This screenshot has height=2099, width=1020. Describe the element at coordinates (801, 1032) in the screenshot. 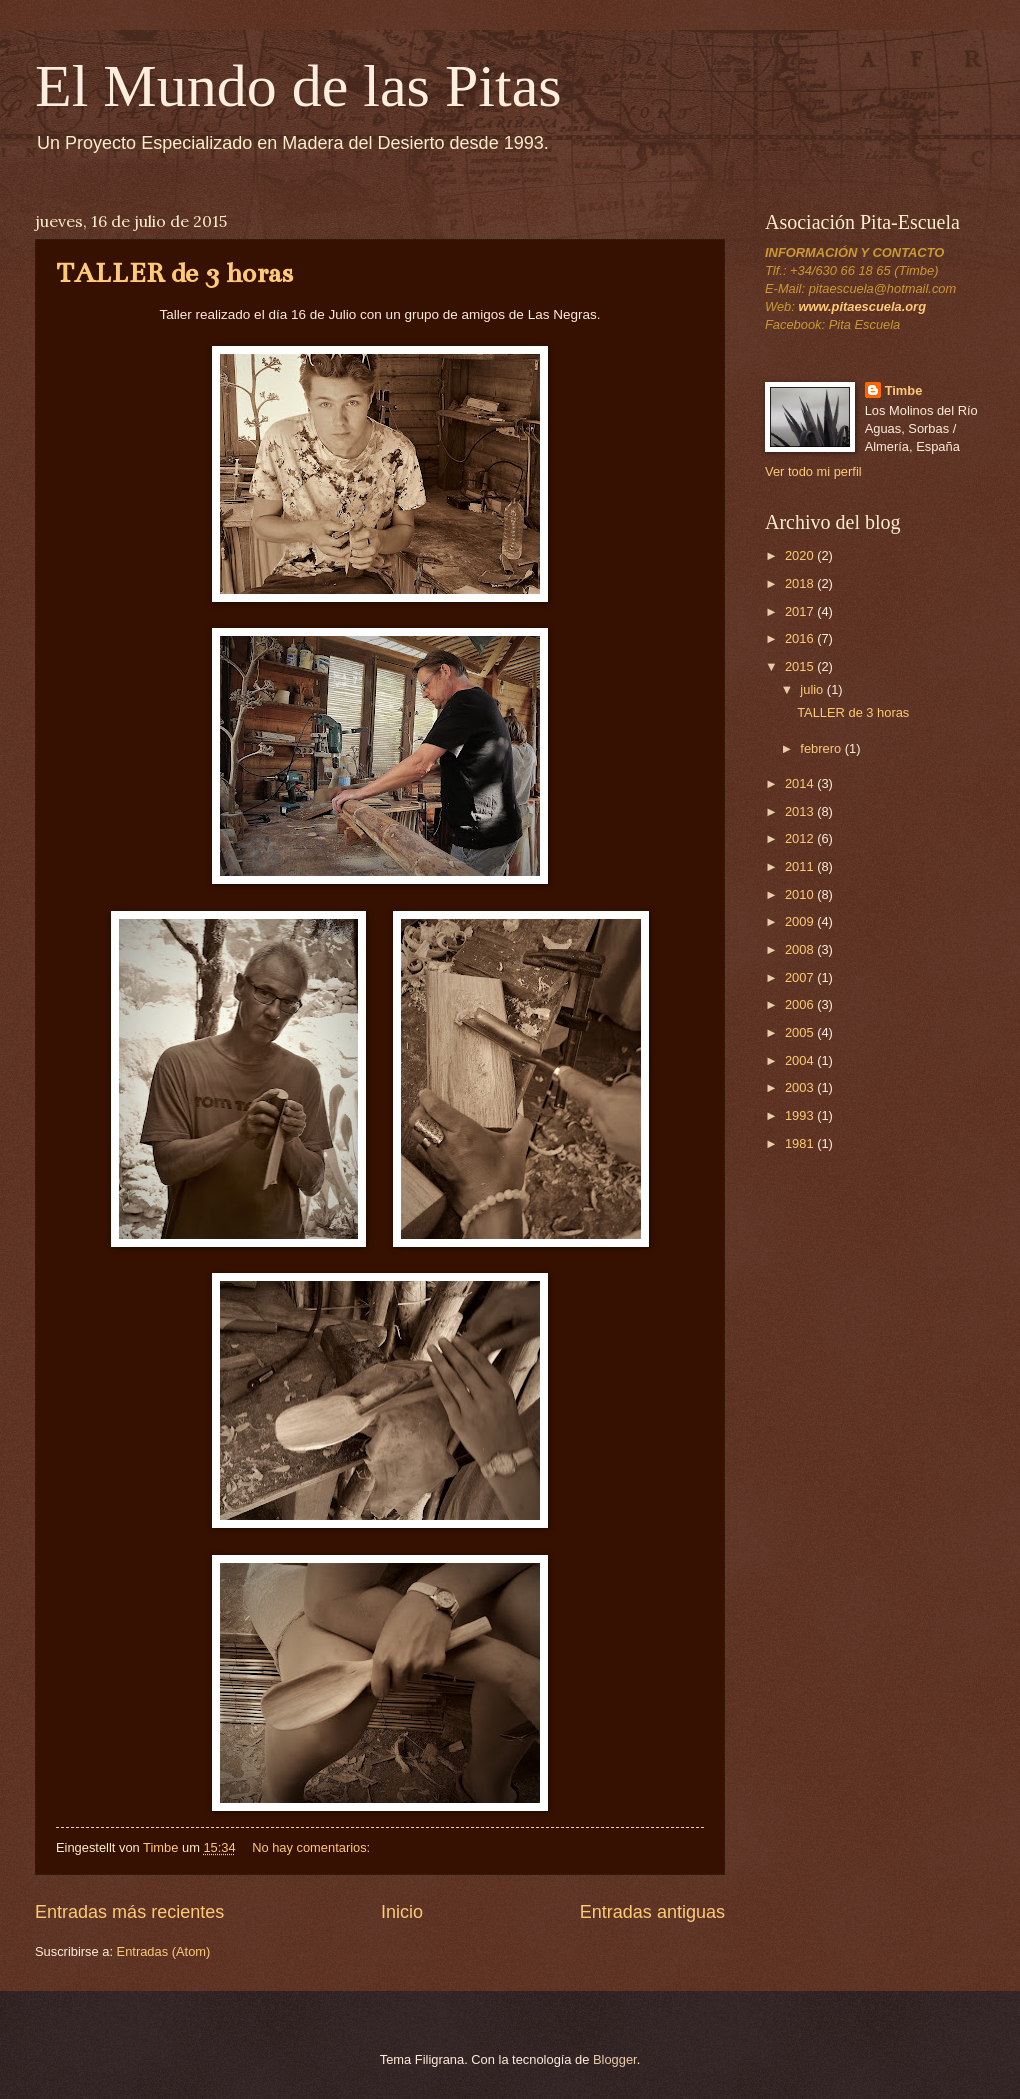

I see `2005` at that location.